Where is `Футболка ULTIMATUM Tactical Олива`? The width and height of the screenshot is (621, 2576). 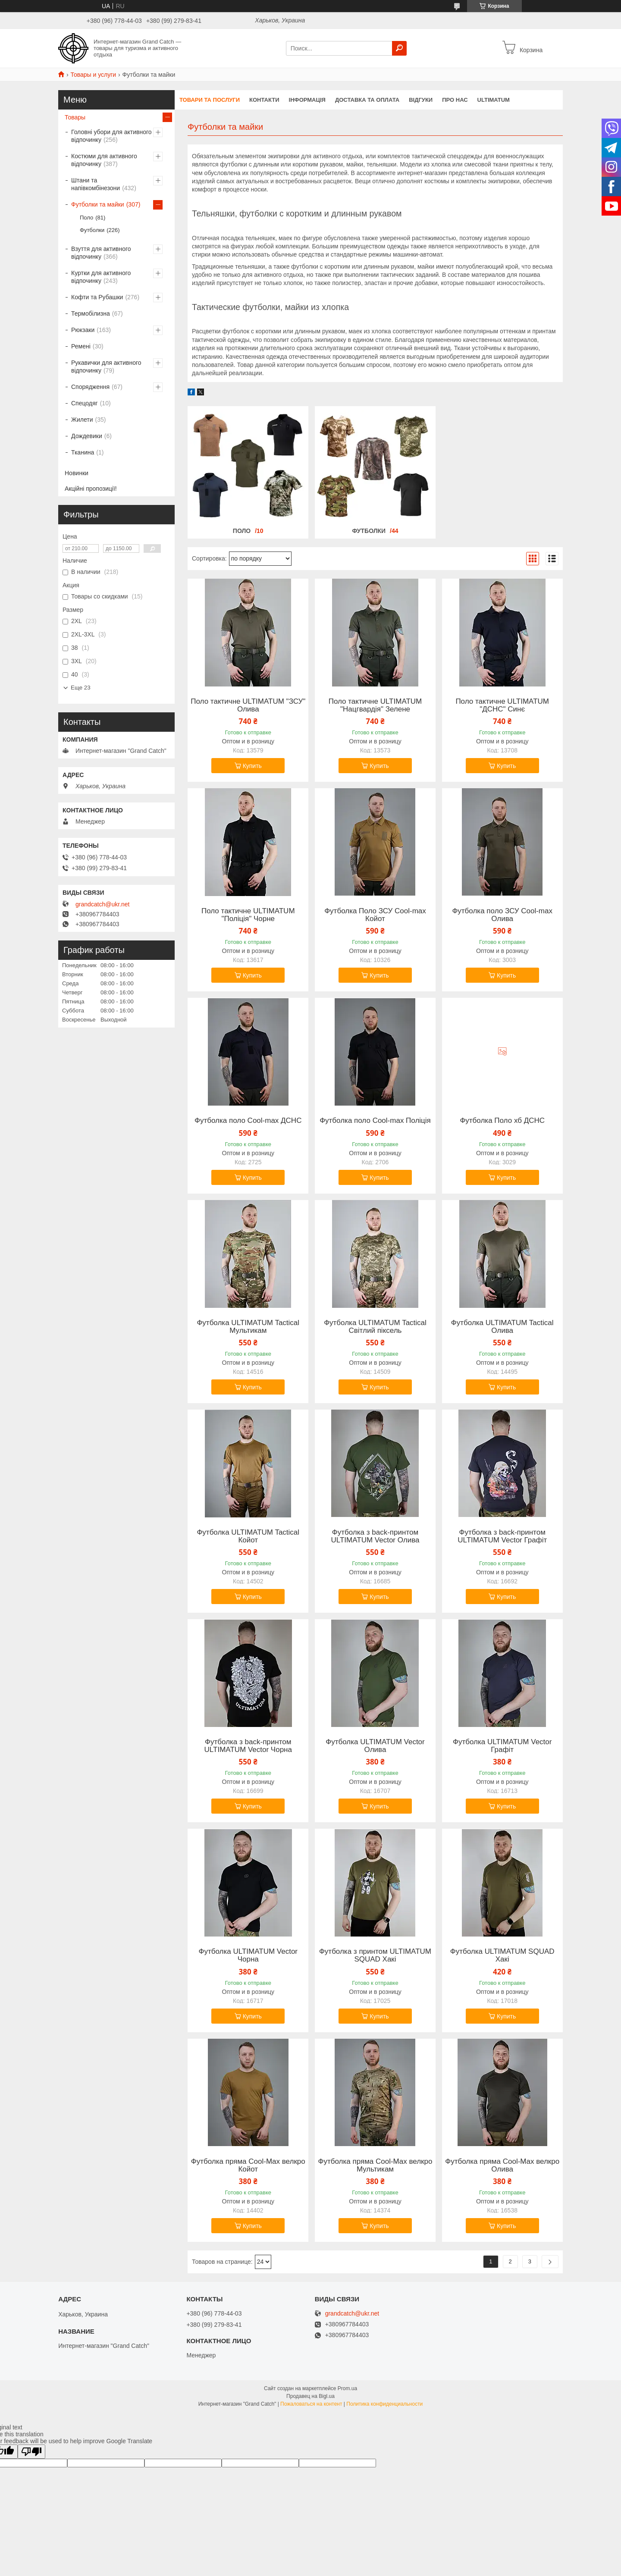 Футболка ULTIMATUM Tactical Олива is located at coordinates (502, 1327).